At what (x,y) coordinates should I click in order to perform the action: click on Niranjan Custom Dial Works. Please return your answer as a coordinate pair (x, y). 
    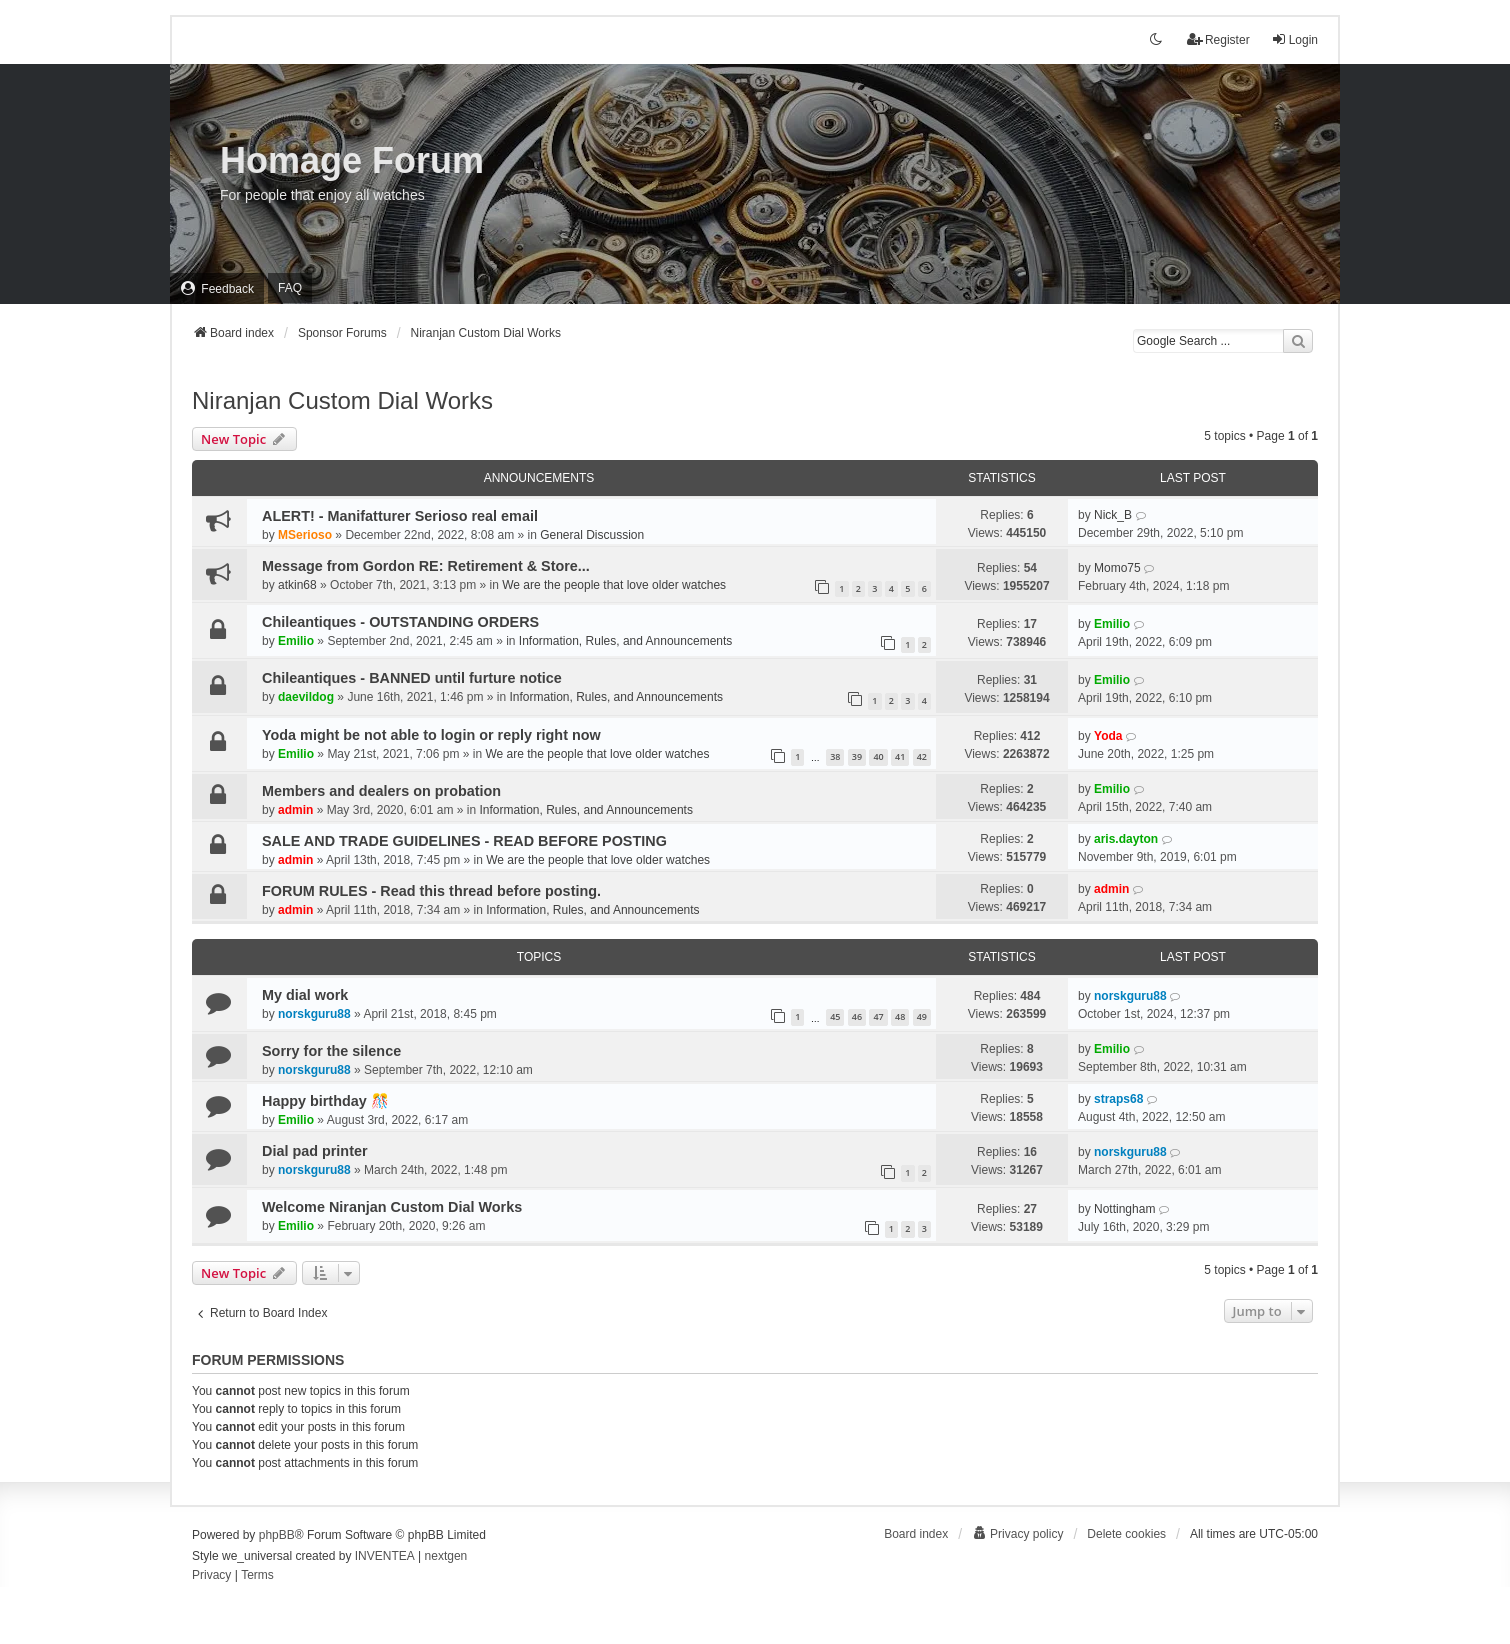
    Looking at the image, I should click on (342, 400).